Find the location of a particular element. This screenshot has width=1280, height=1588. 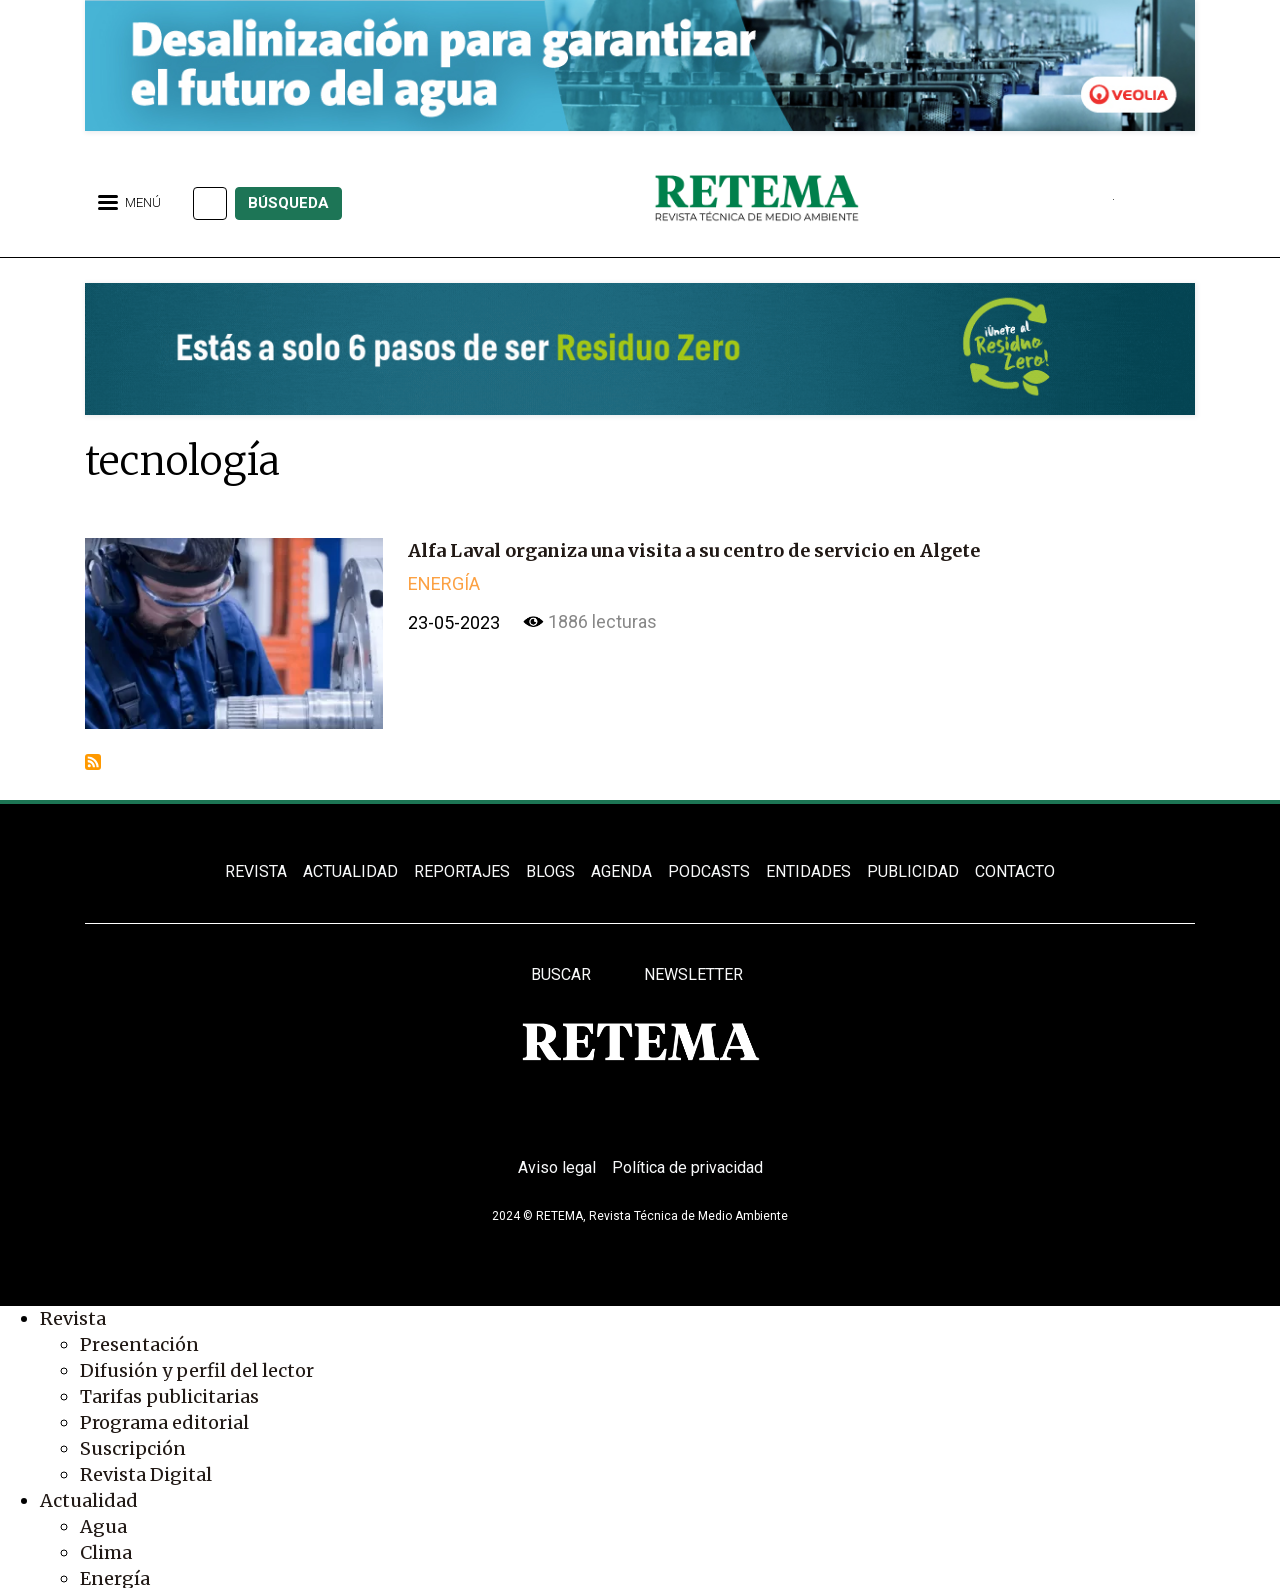

Suscribirse a tecnología is located at coordinates (93, 762).